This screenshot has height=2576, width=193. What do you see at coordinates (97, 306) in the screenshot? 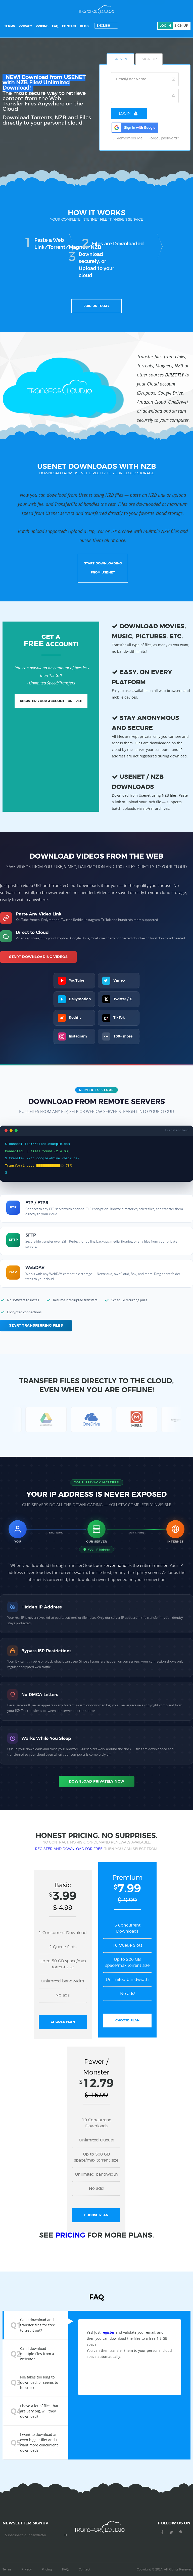
I see `Join Us Today` at bounding box center [97, 306].